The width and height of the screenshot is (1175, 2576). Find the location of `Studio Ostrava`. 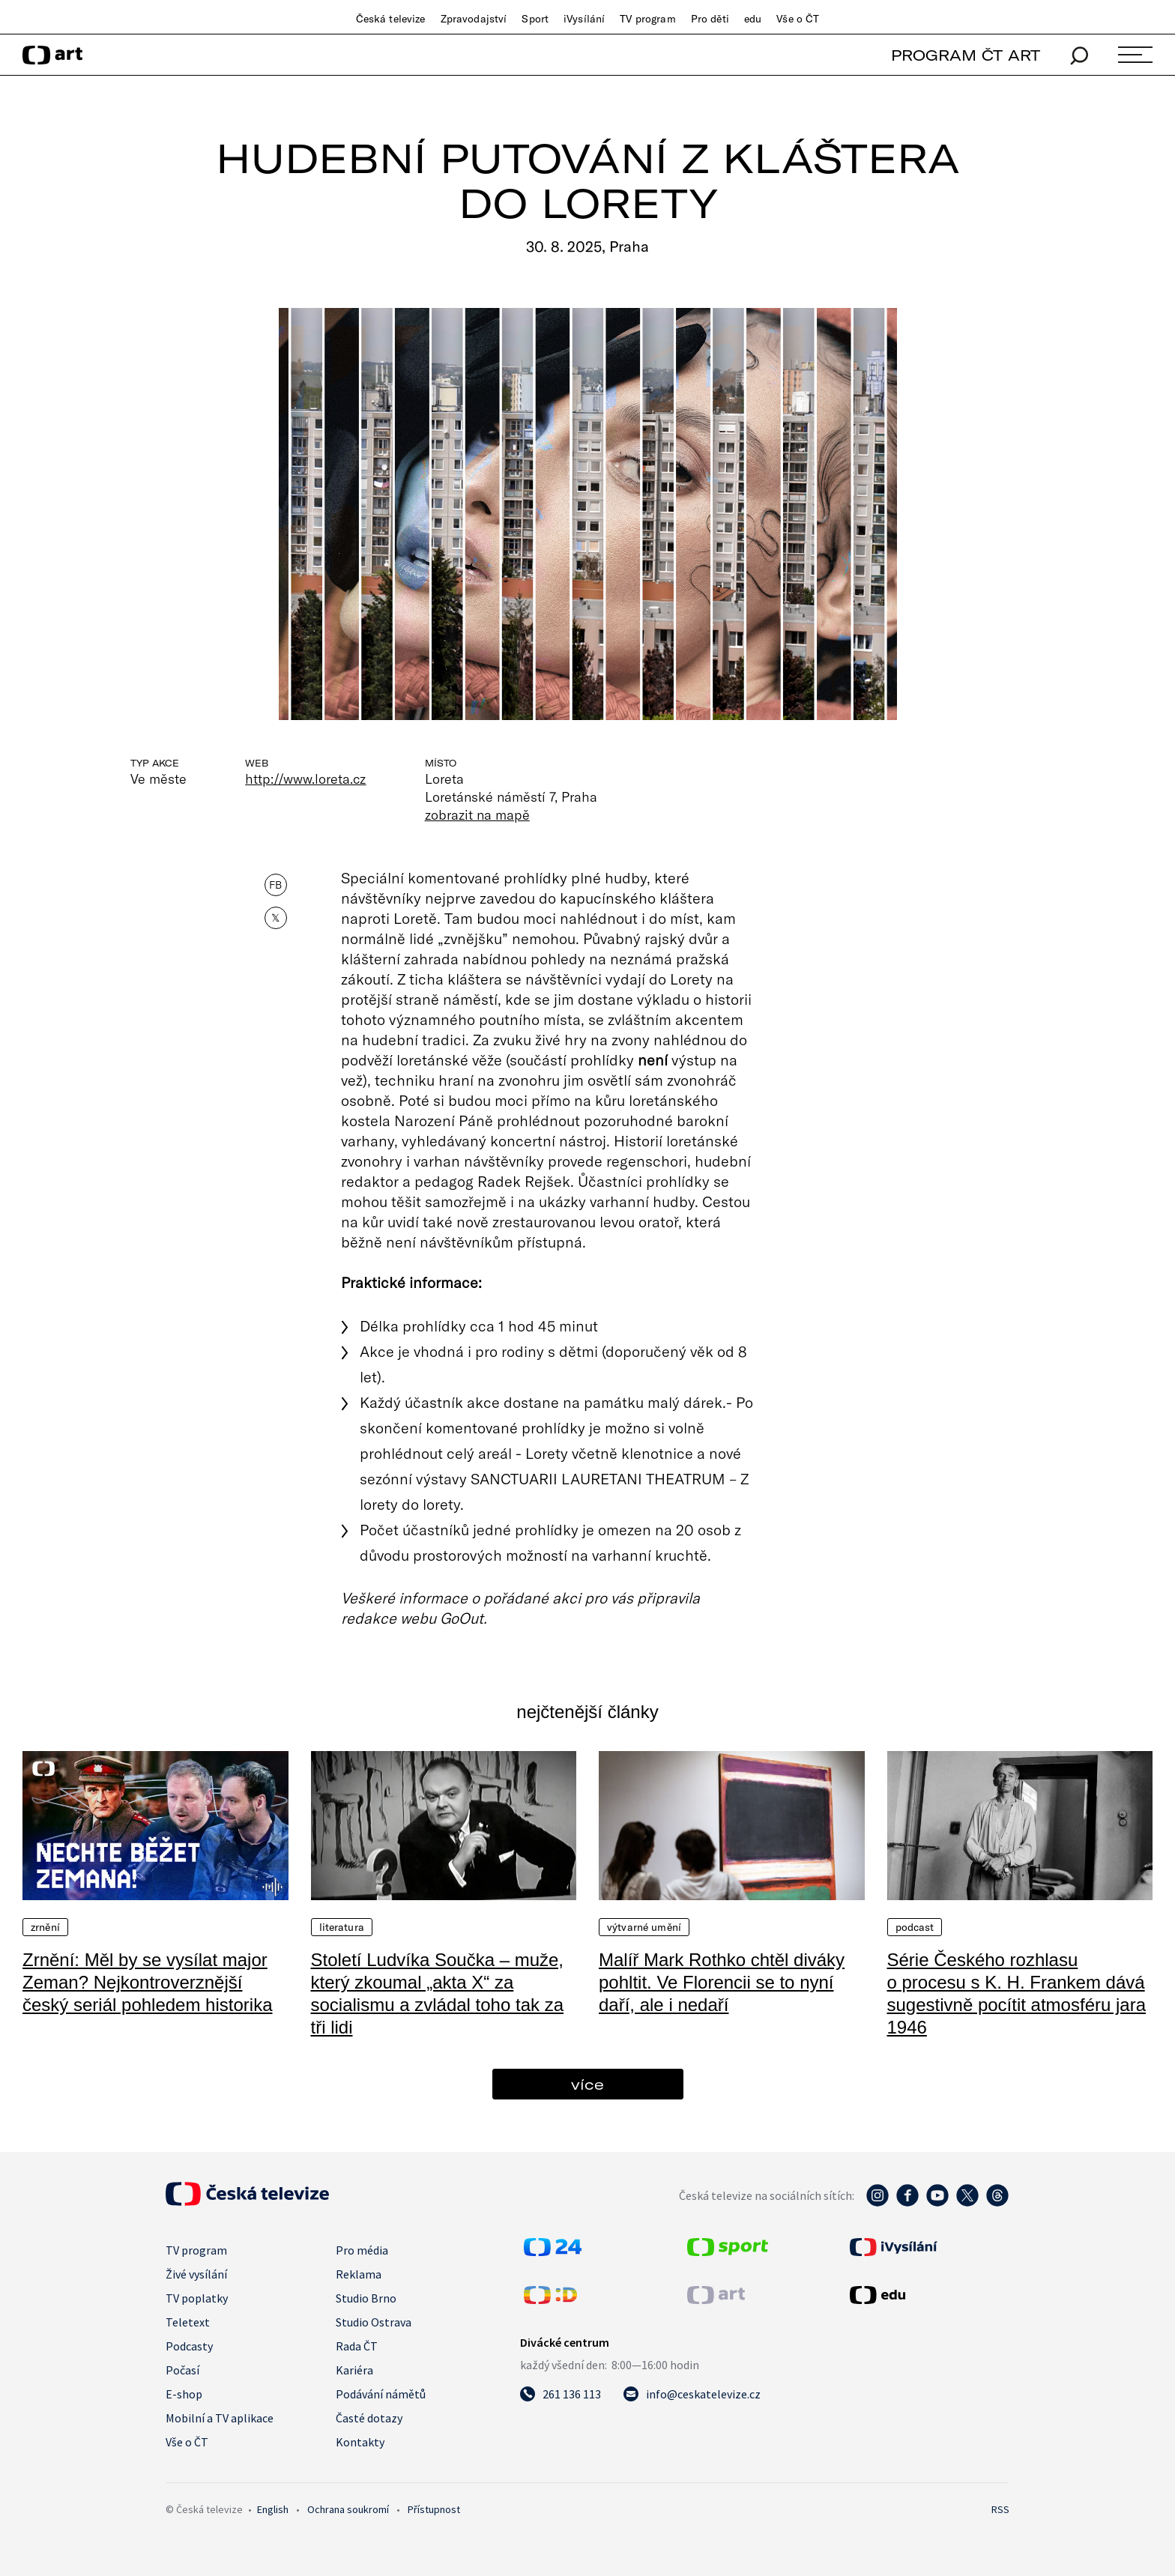

Studio Ostrava is located at coordinates (373, 2322).